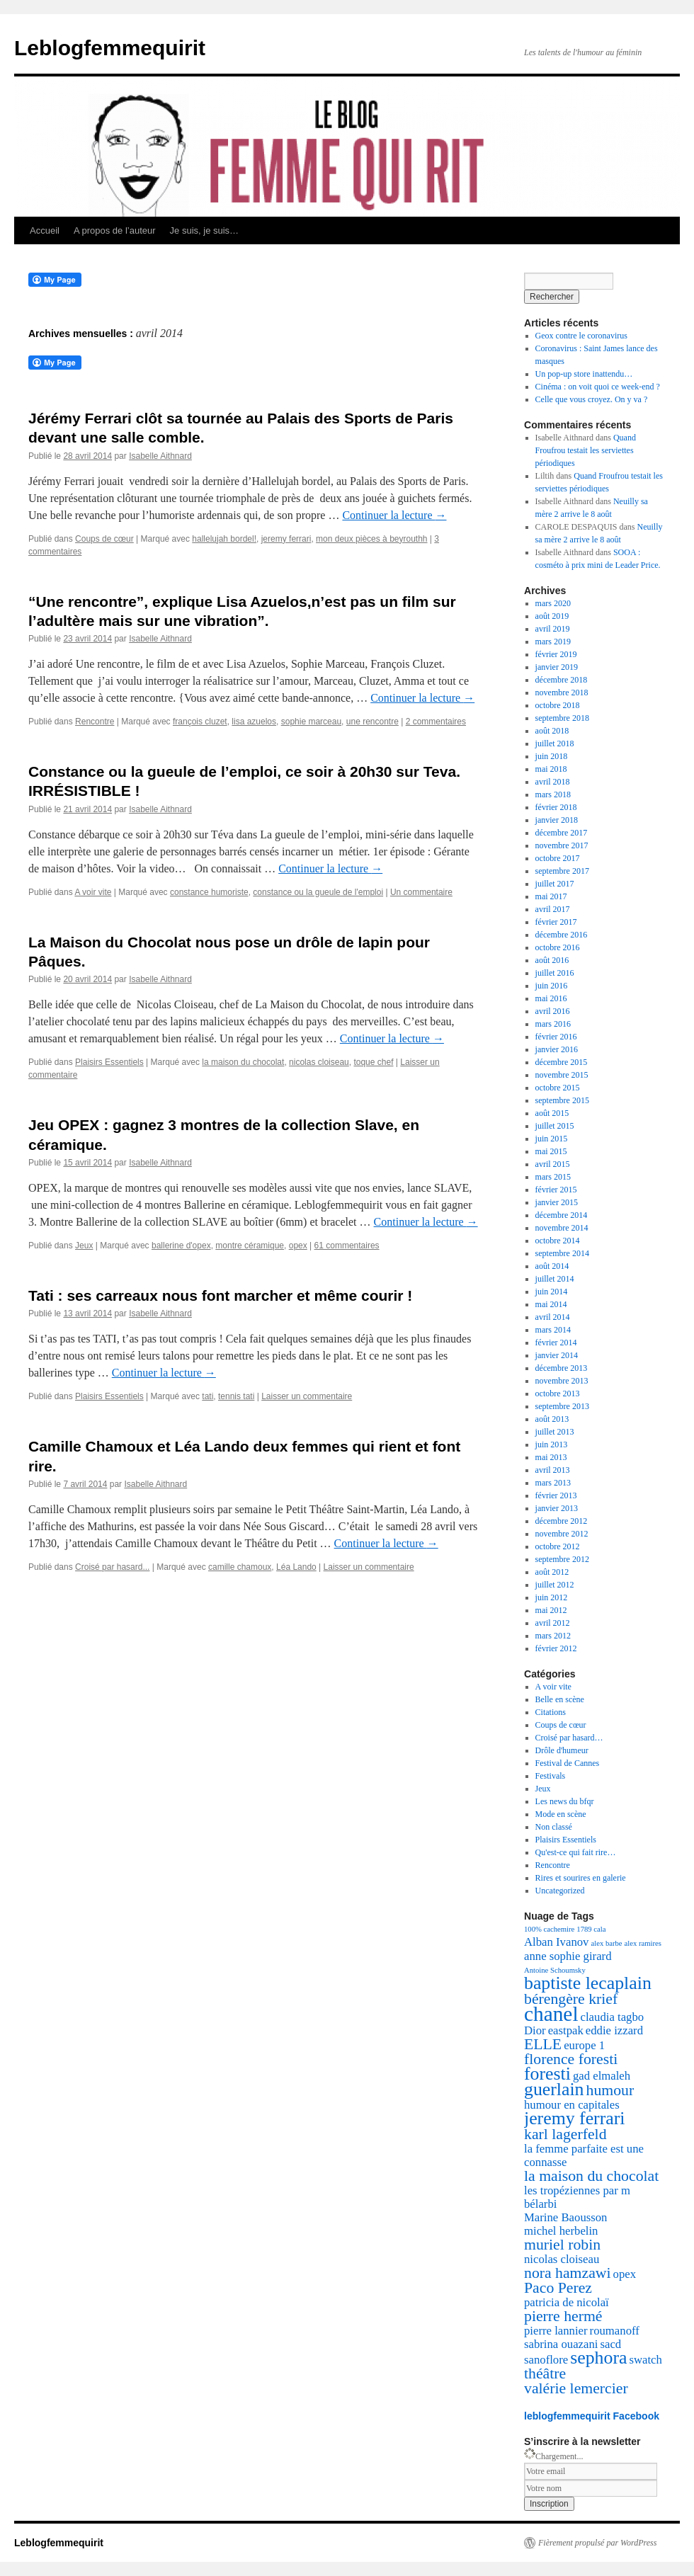 This screenshot has width=694, height=2576. I want to click on Festival de Cannes, so click(567, 1763).